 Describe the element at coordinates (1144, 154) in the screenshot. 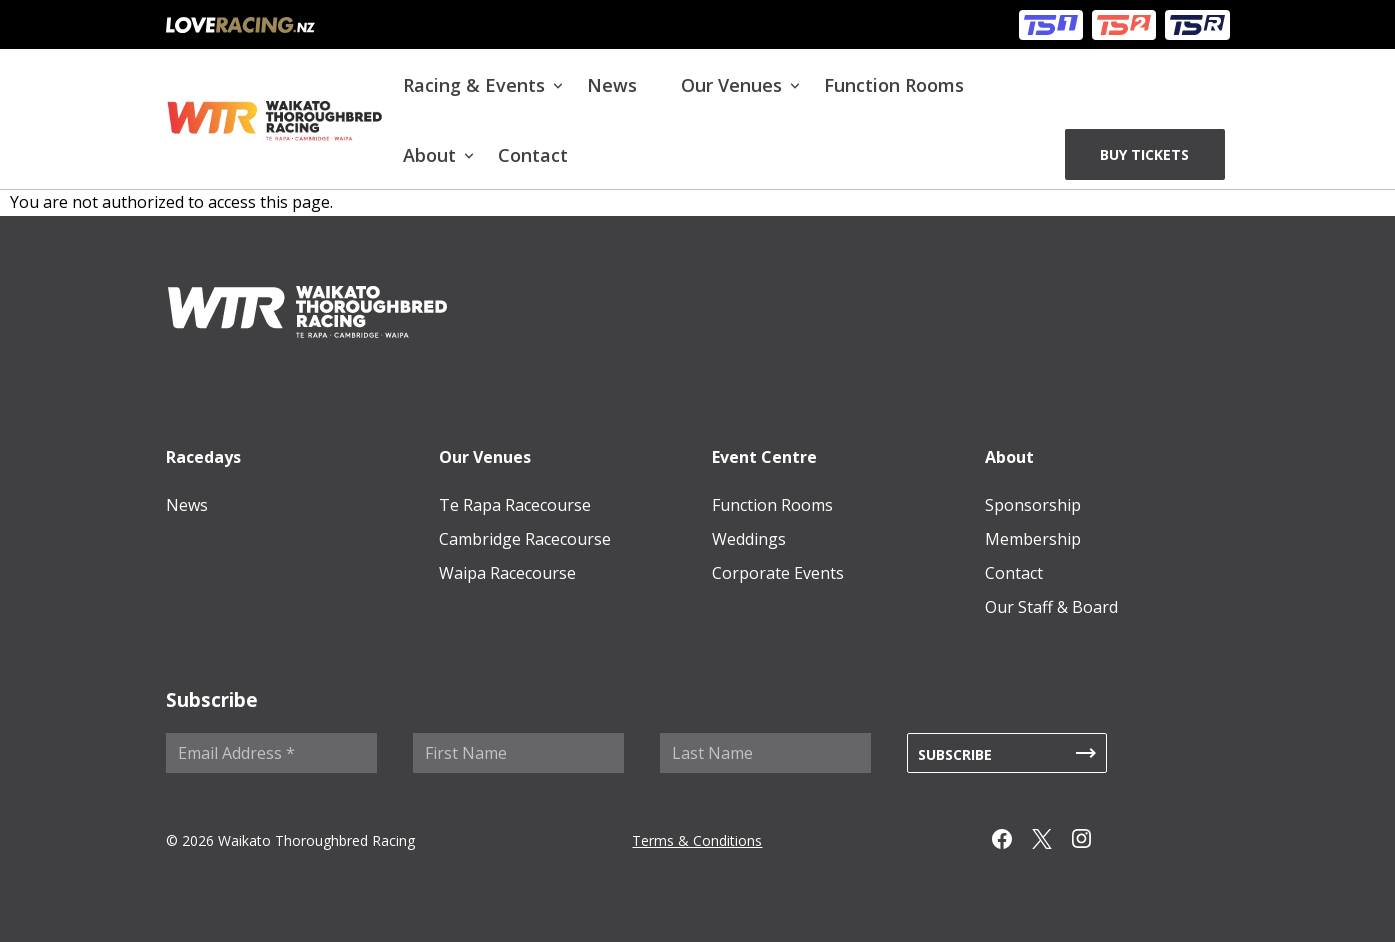

I see `BUY TICKETS` at that location.